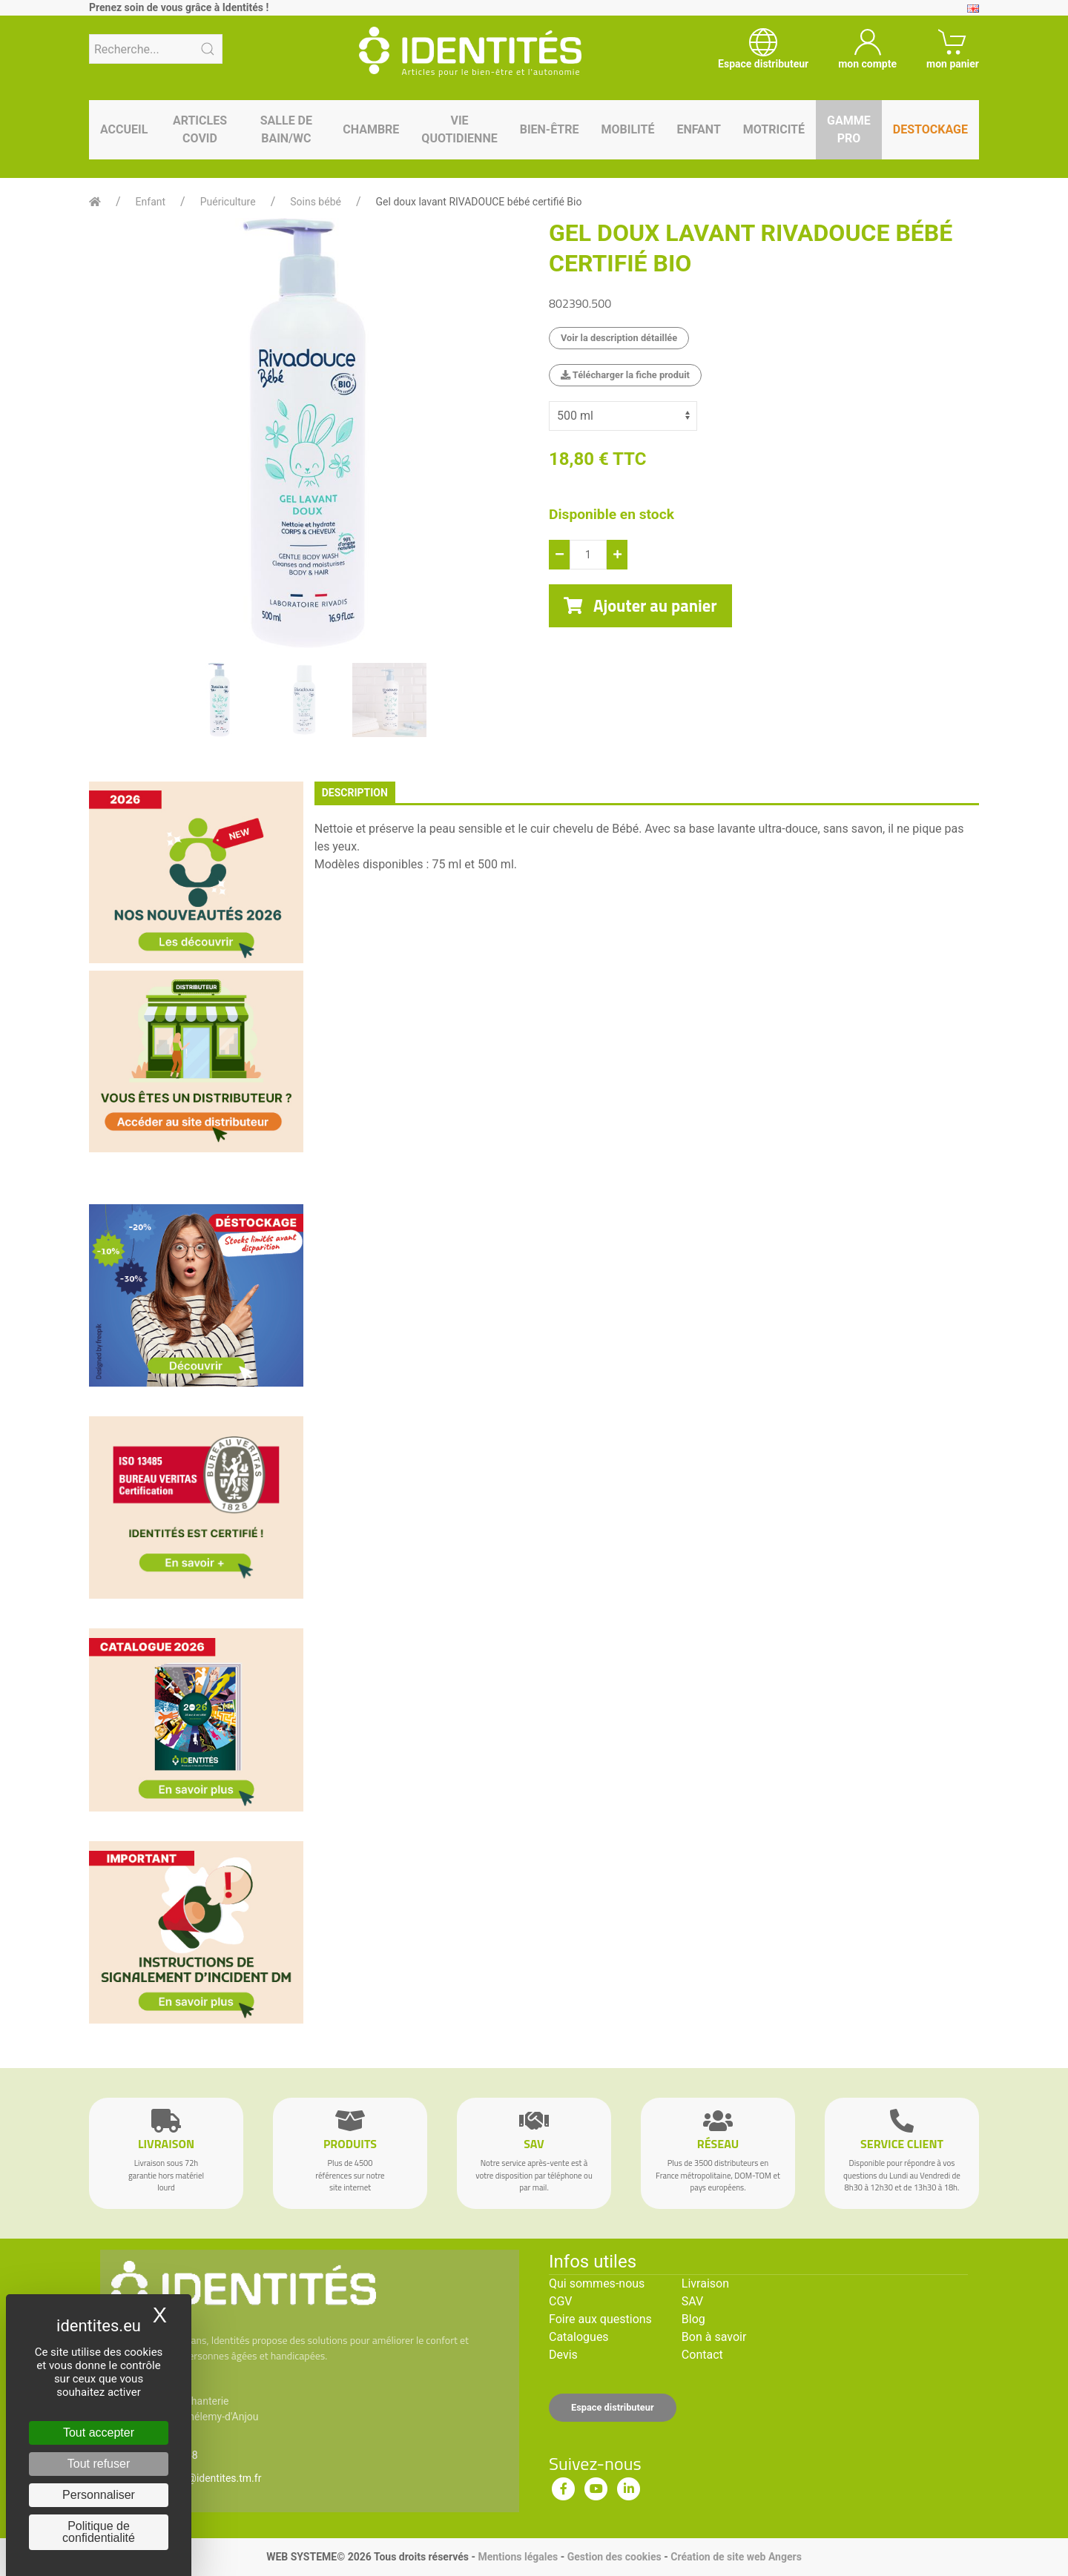 This screenshot has height=2576, width=1068. I want to click on Personnaliser [Personnaliser (fenêtre modale)], so click(98, 2495).